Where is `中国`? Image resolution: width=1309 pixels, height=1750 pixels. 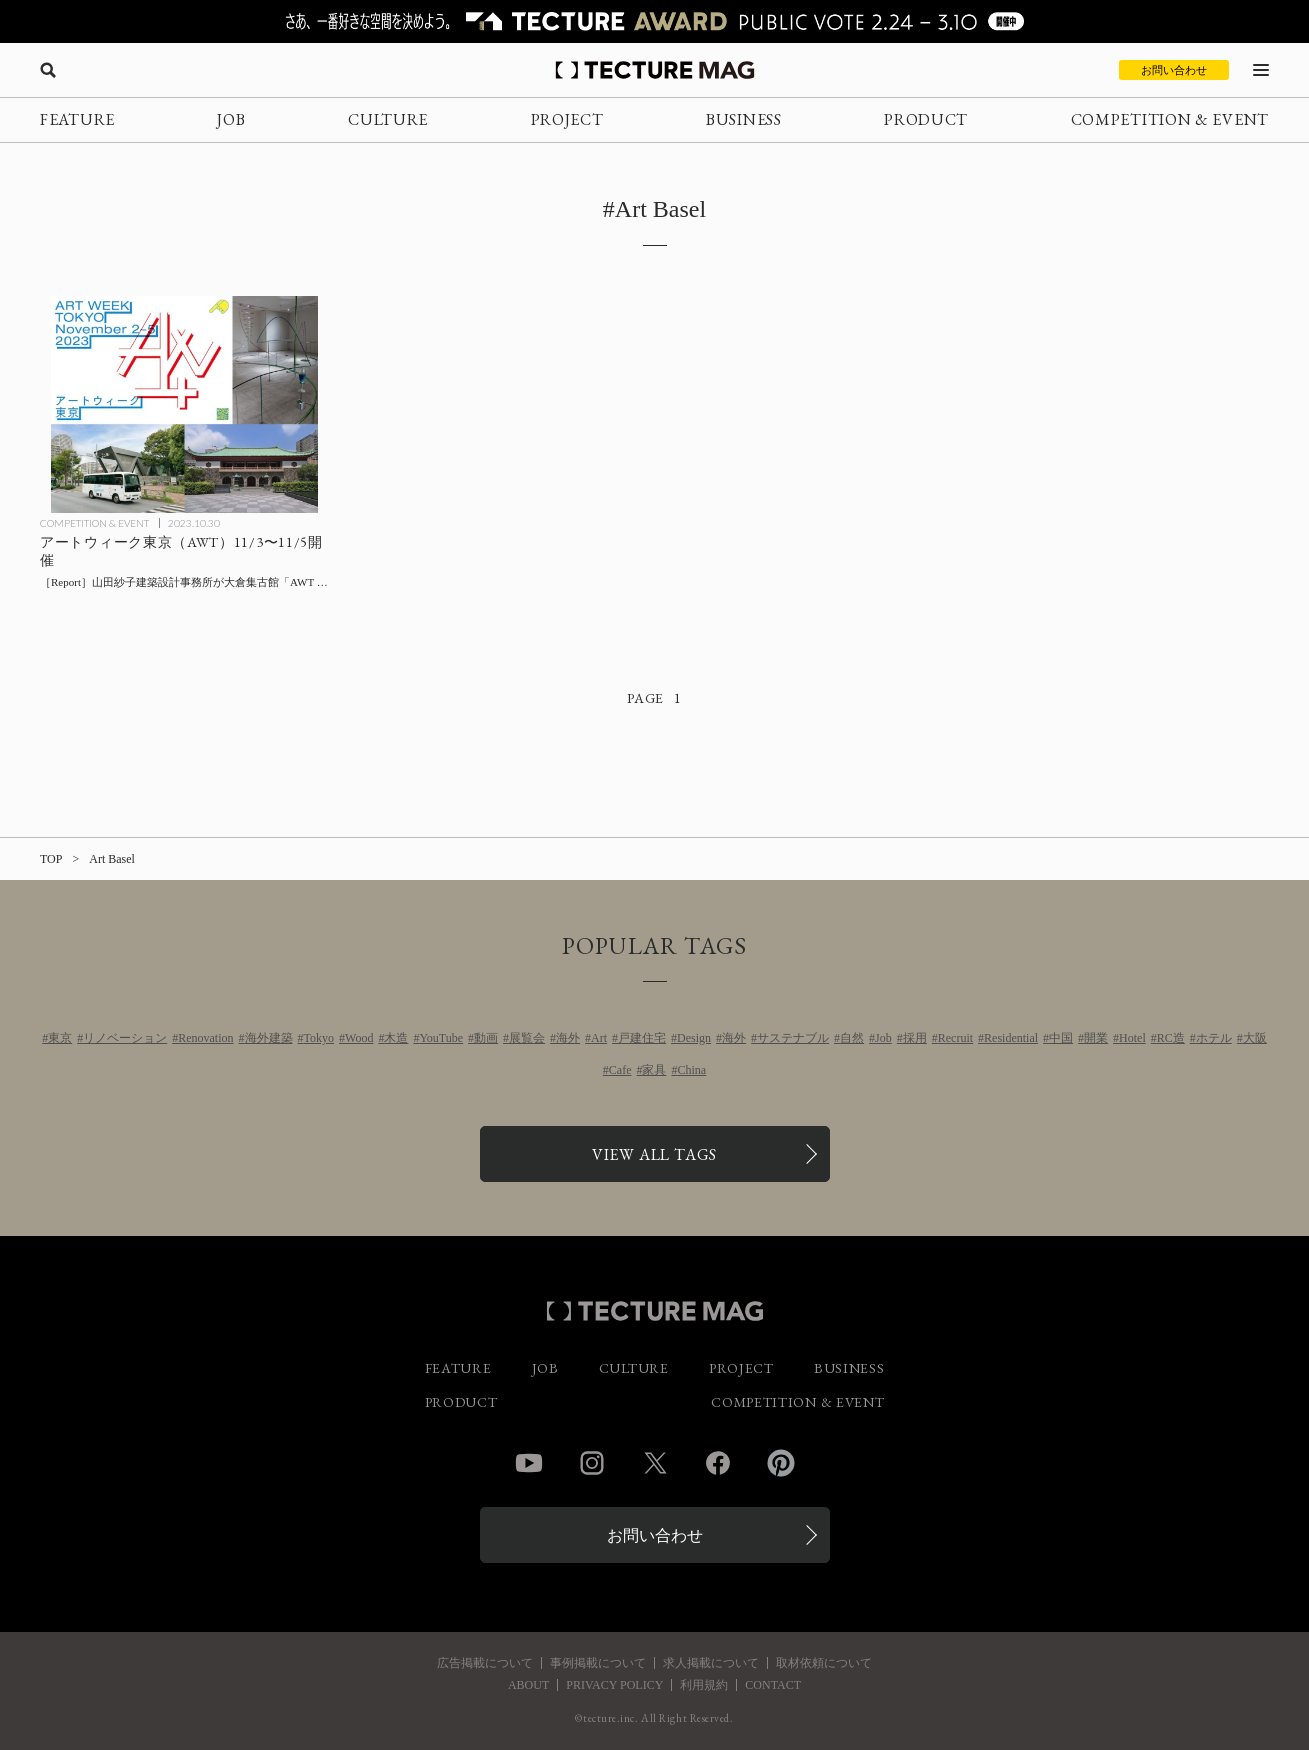 中国 is located at coordinates (1061, 1038).